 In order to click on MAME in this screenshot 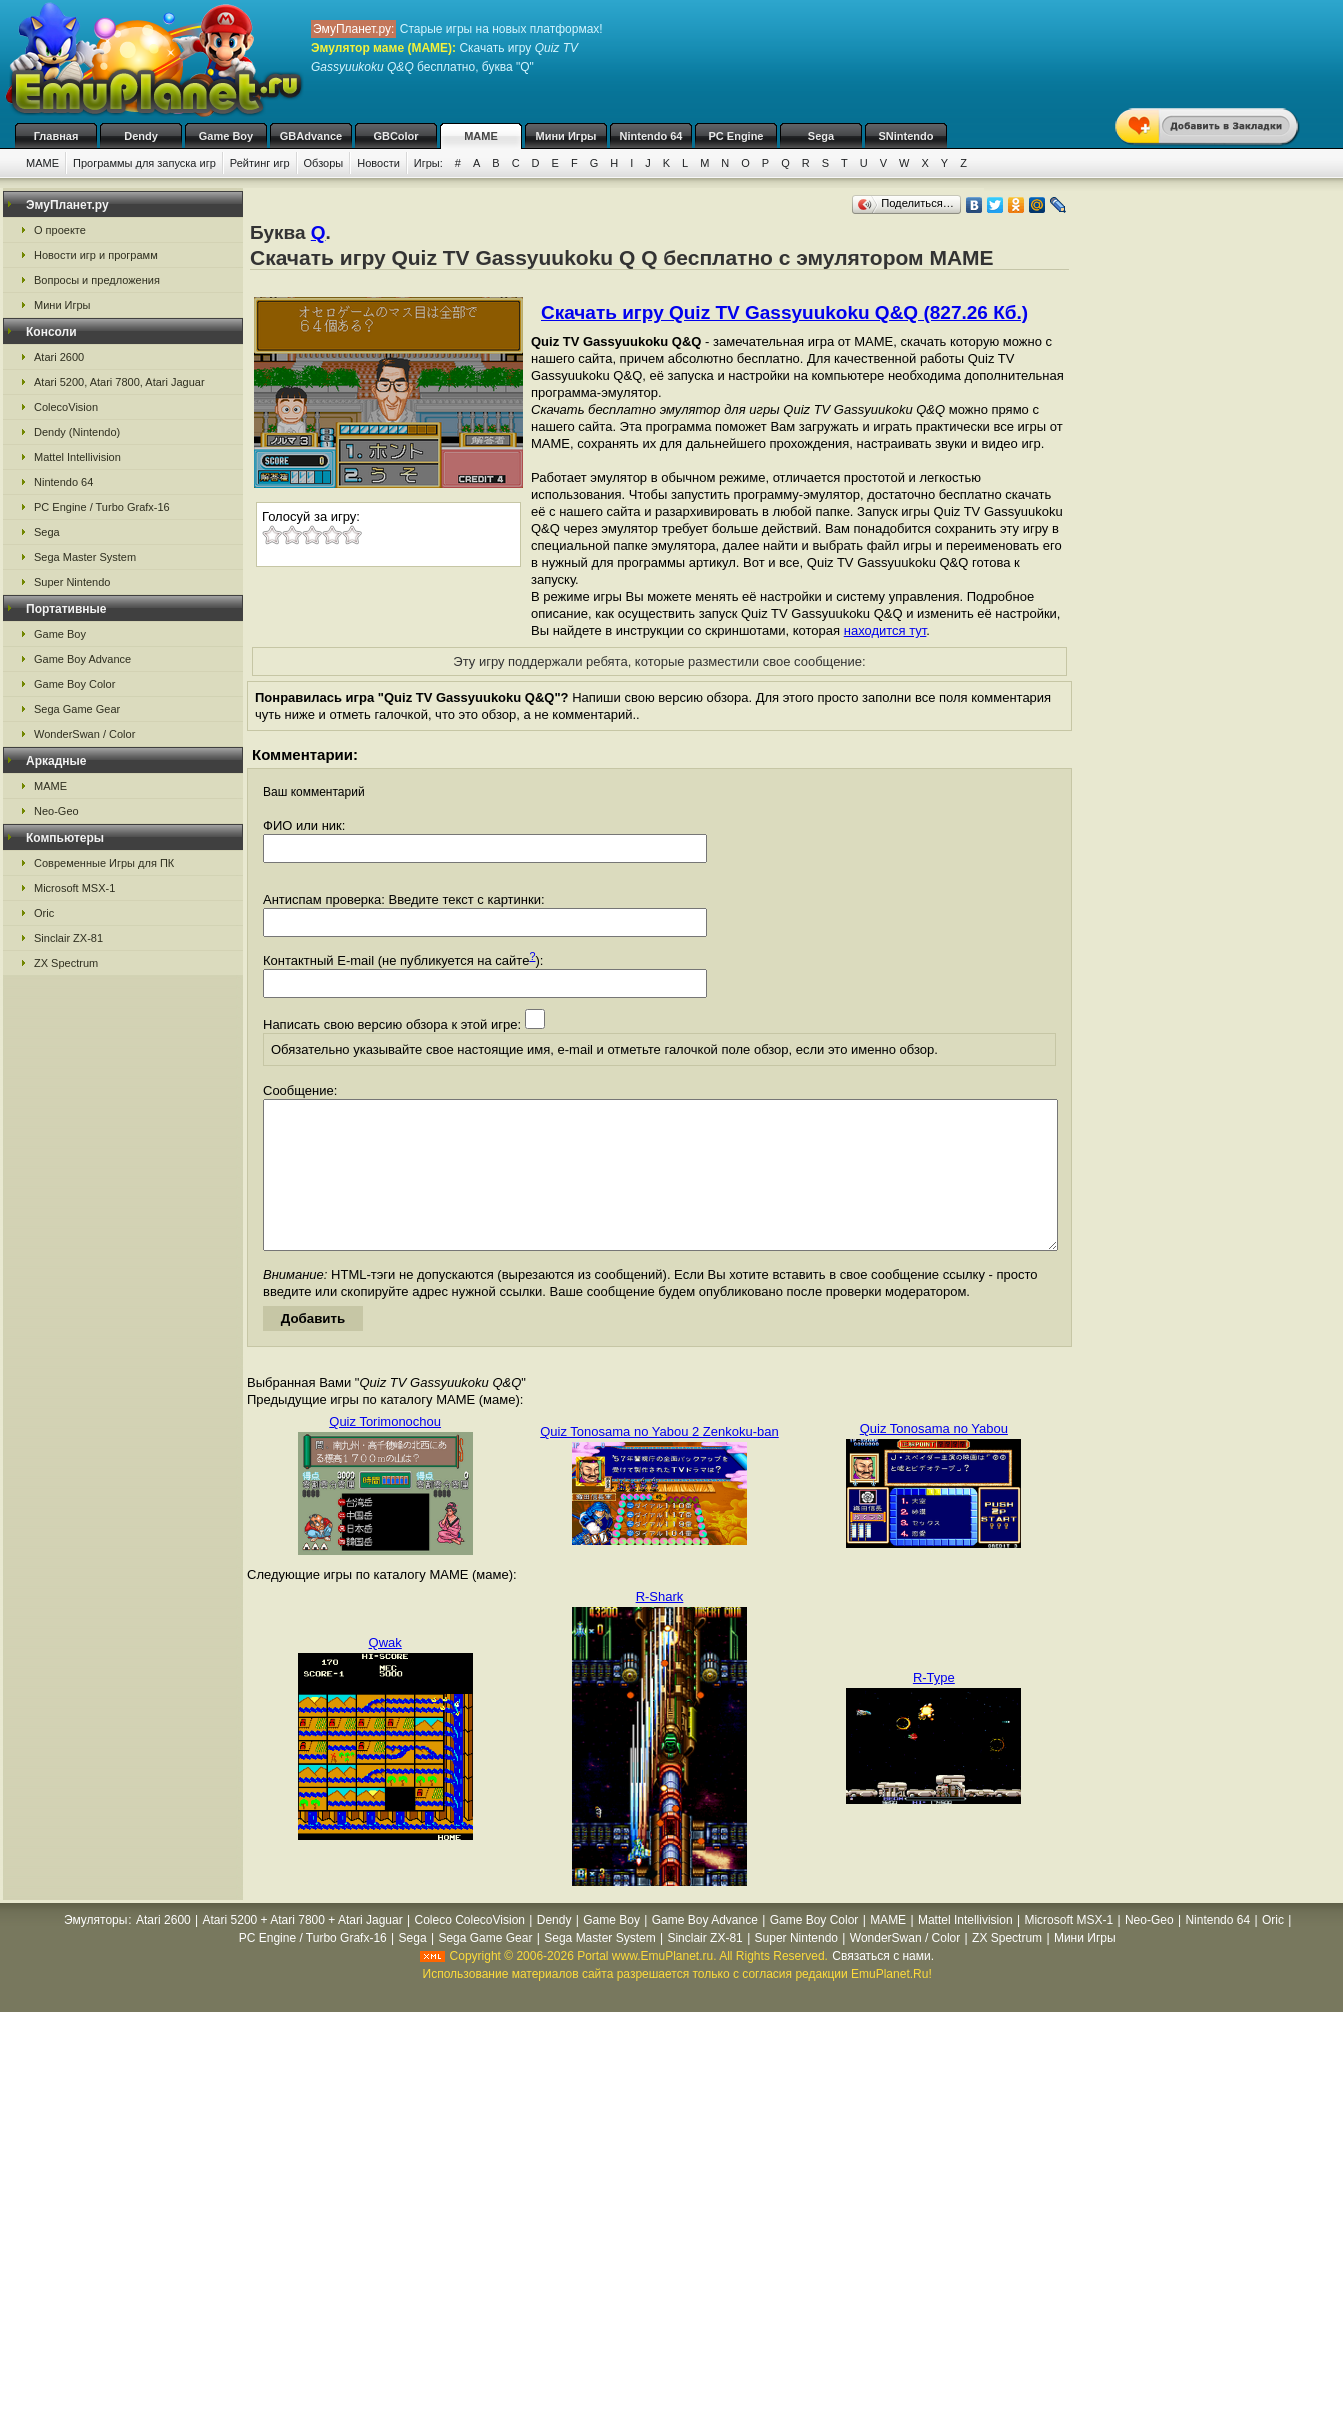, I will do `click(481, 136)`.